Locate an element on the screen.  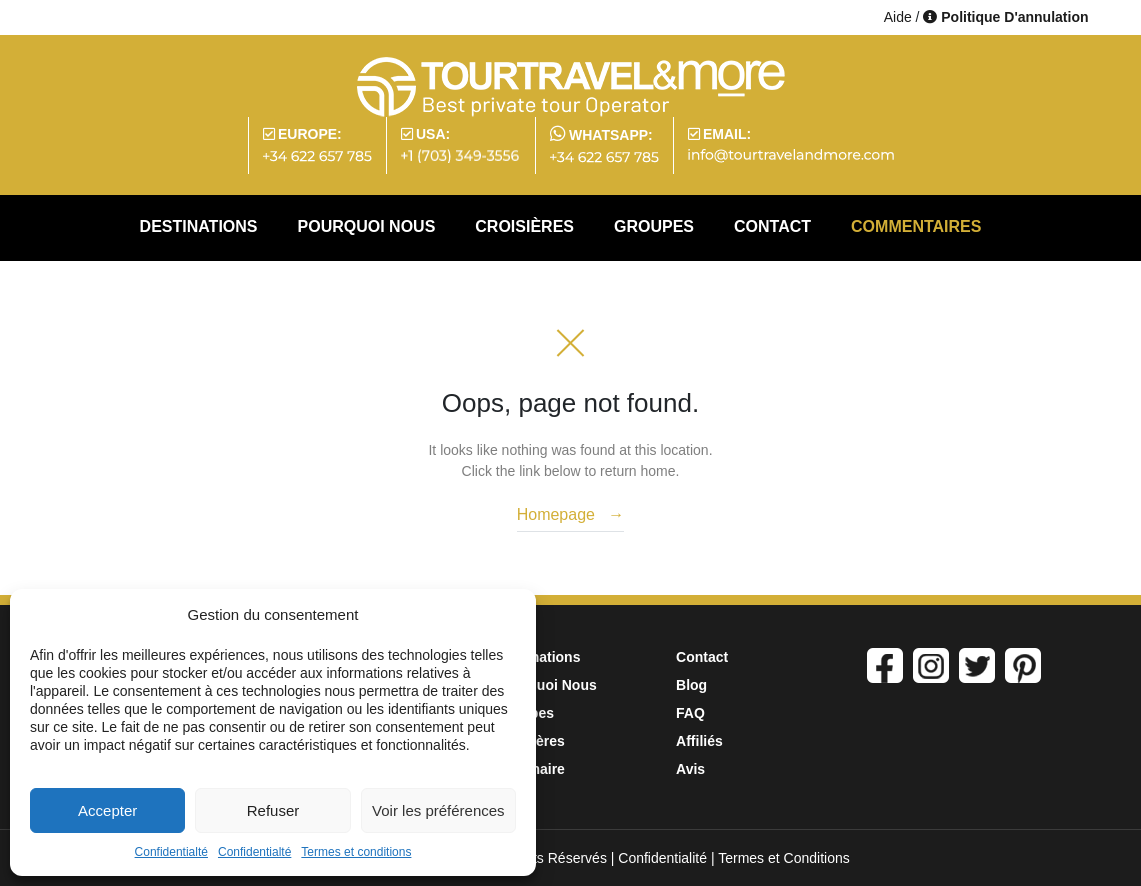
Termes et conditions is located at coordinates (356, 852).